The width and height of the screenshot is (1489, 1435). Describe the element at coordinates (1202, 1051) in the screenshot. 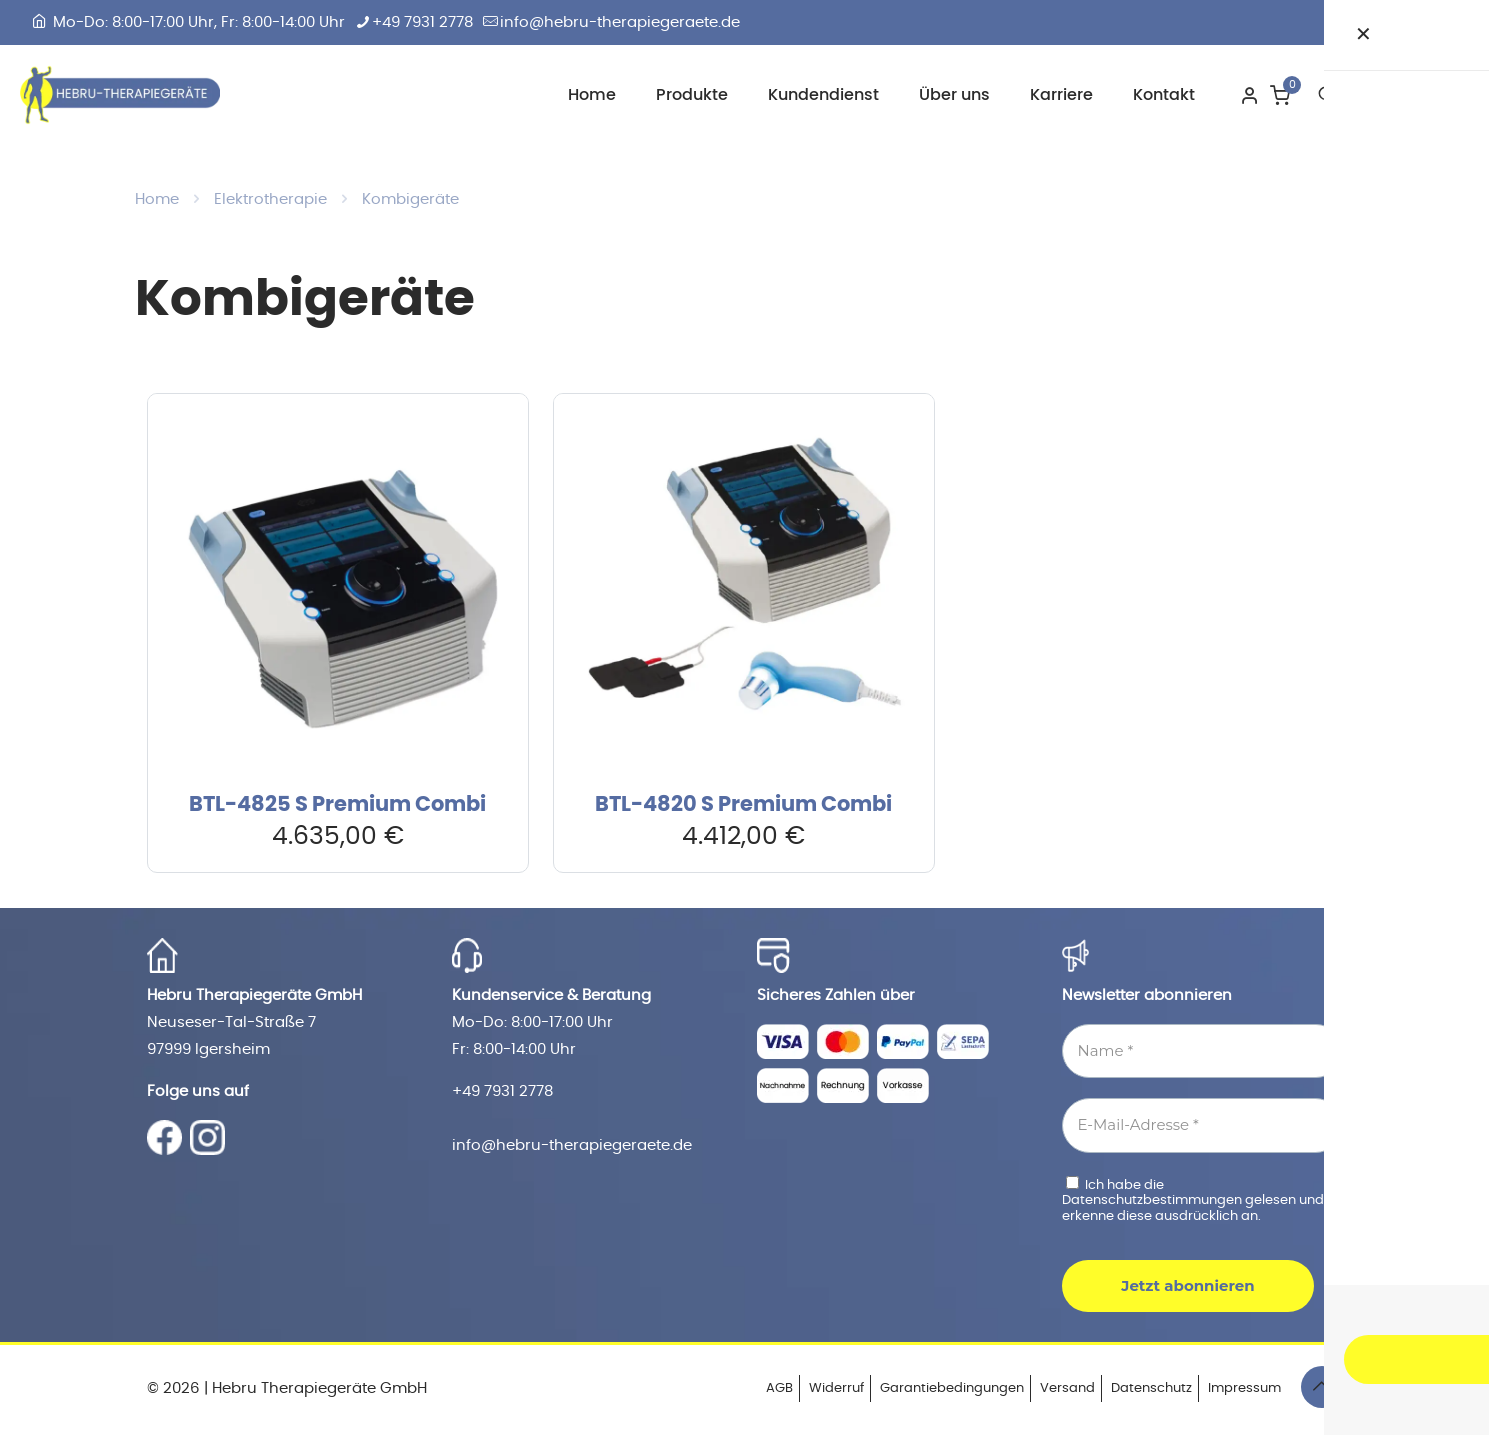

I see `[Name *]` at that location.